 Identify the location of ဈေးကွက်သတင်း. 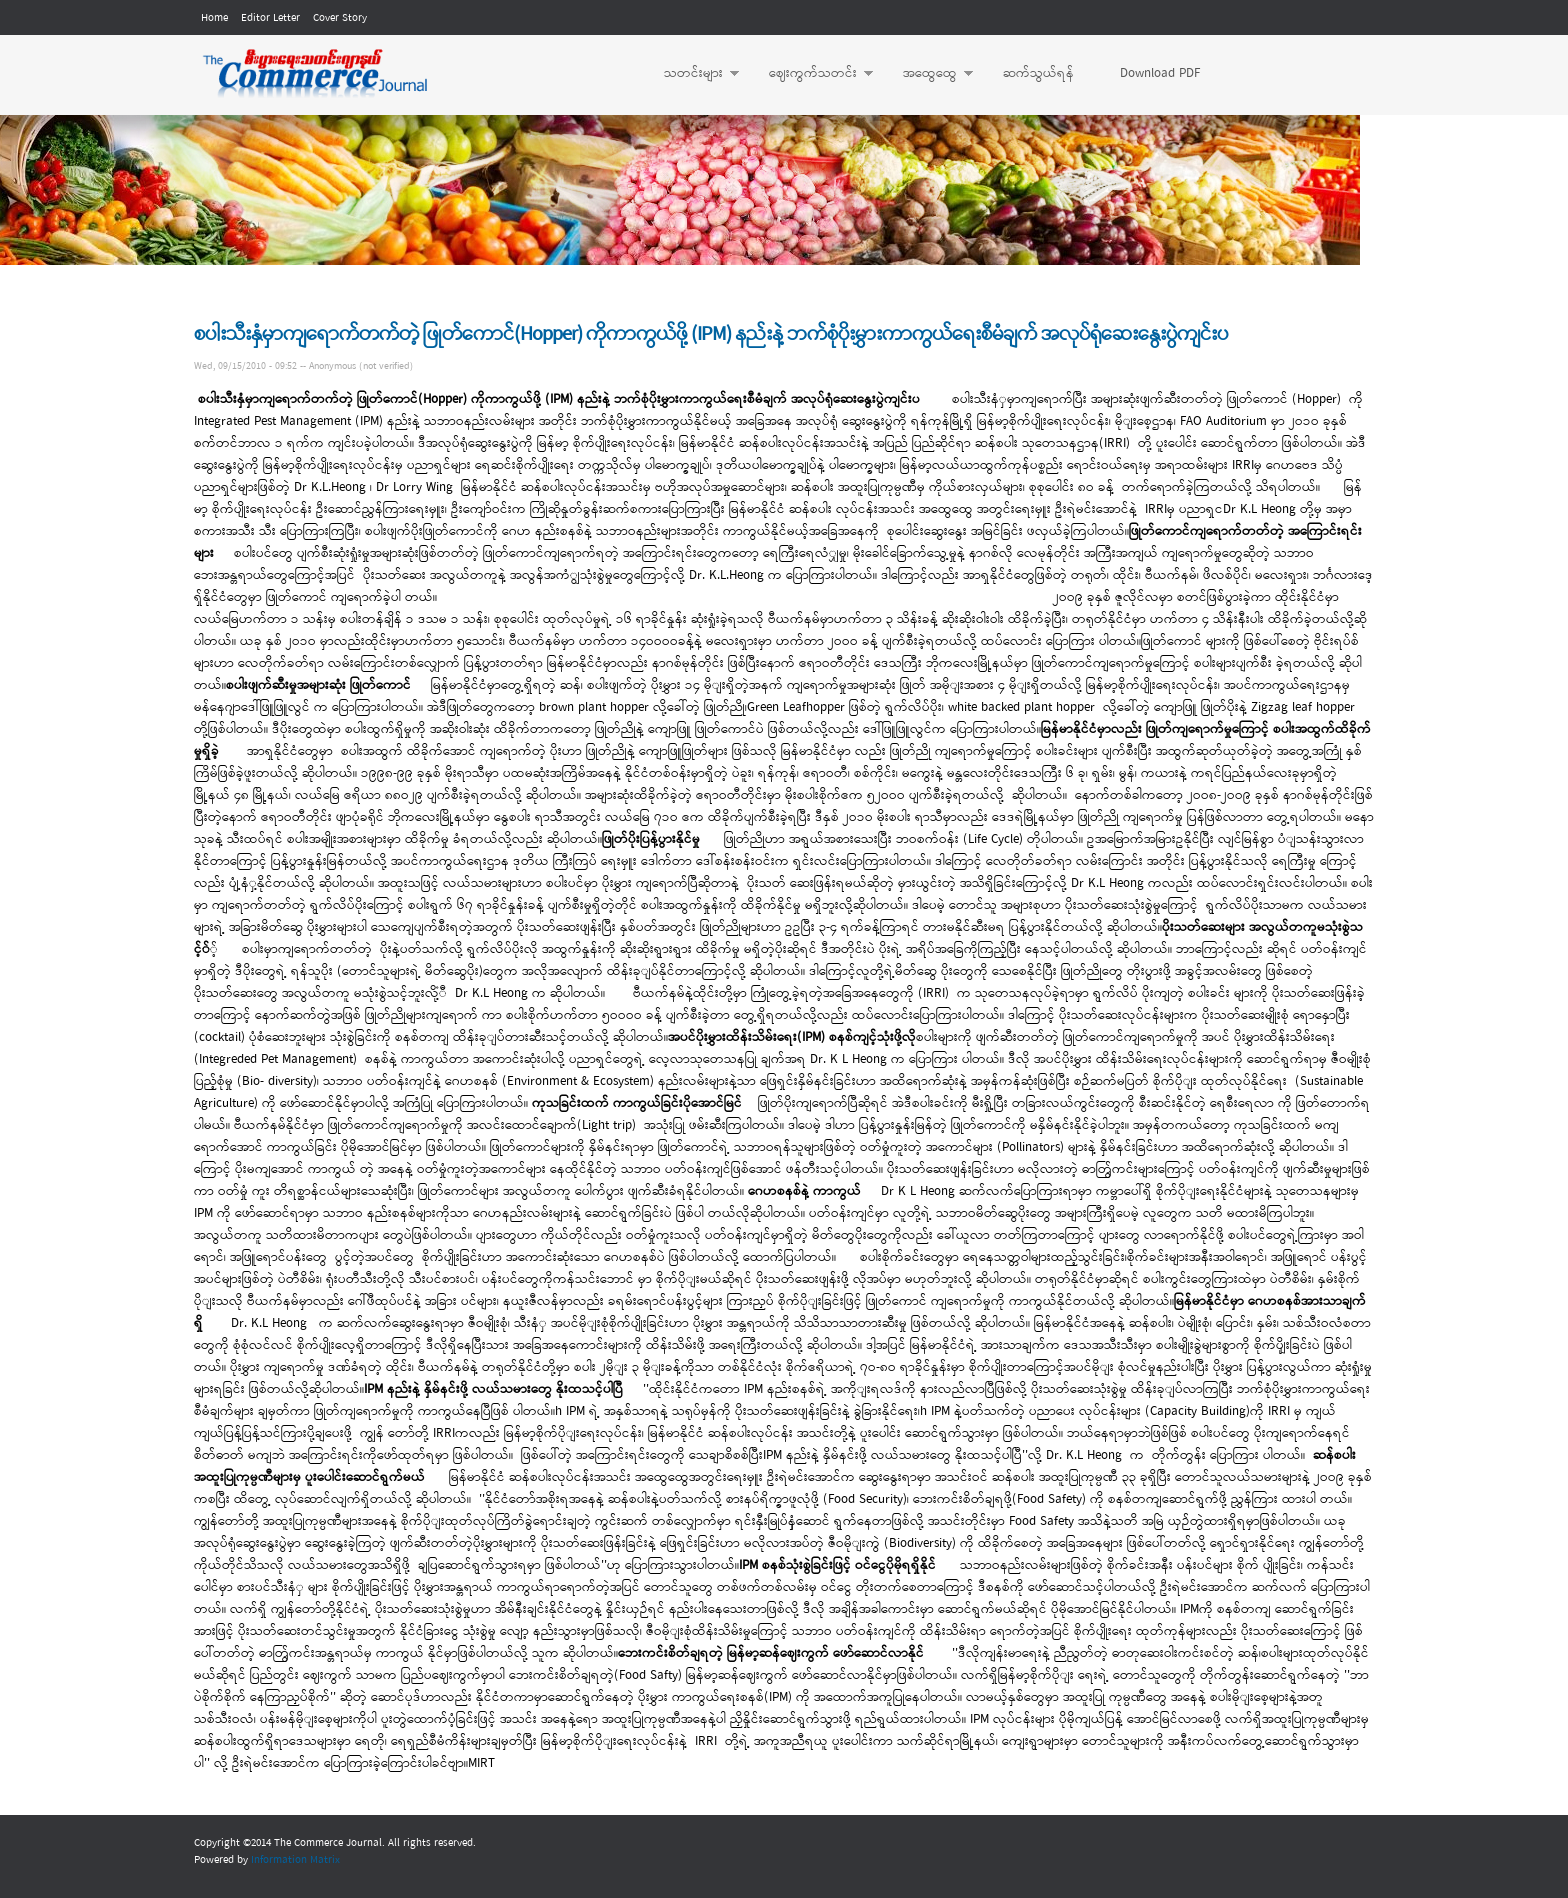
(811, 74).